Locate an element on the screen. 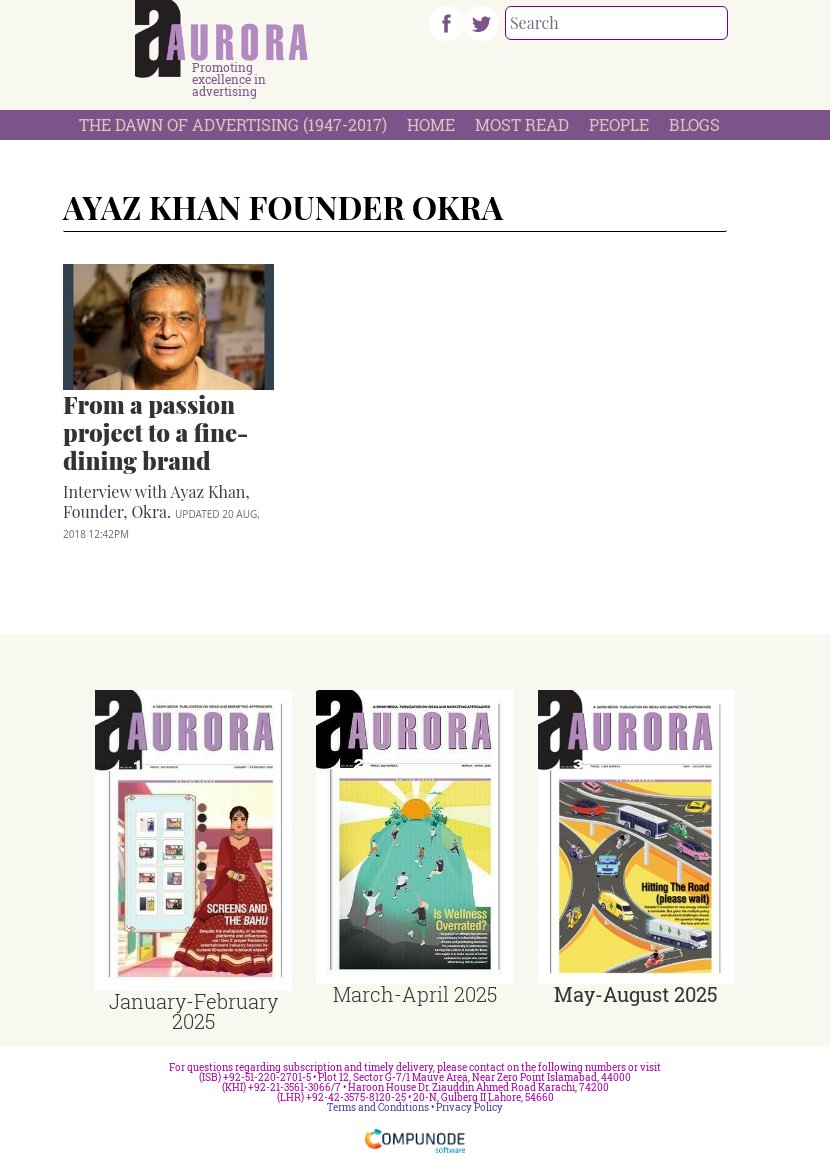 Image resolution: width=830 pixels, height=1169 pixels. Blogs is located at coordinates (694, 124).